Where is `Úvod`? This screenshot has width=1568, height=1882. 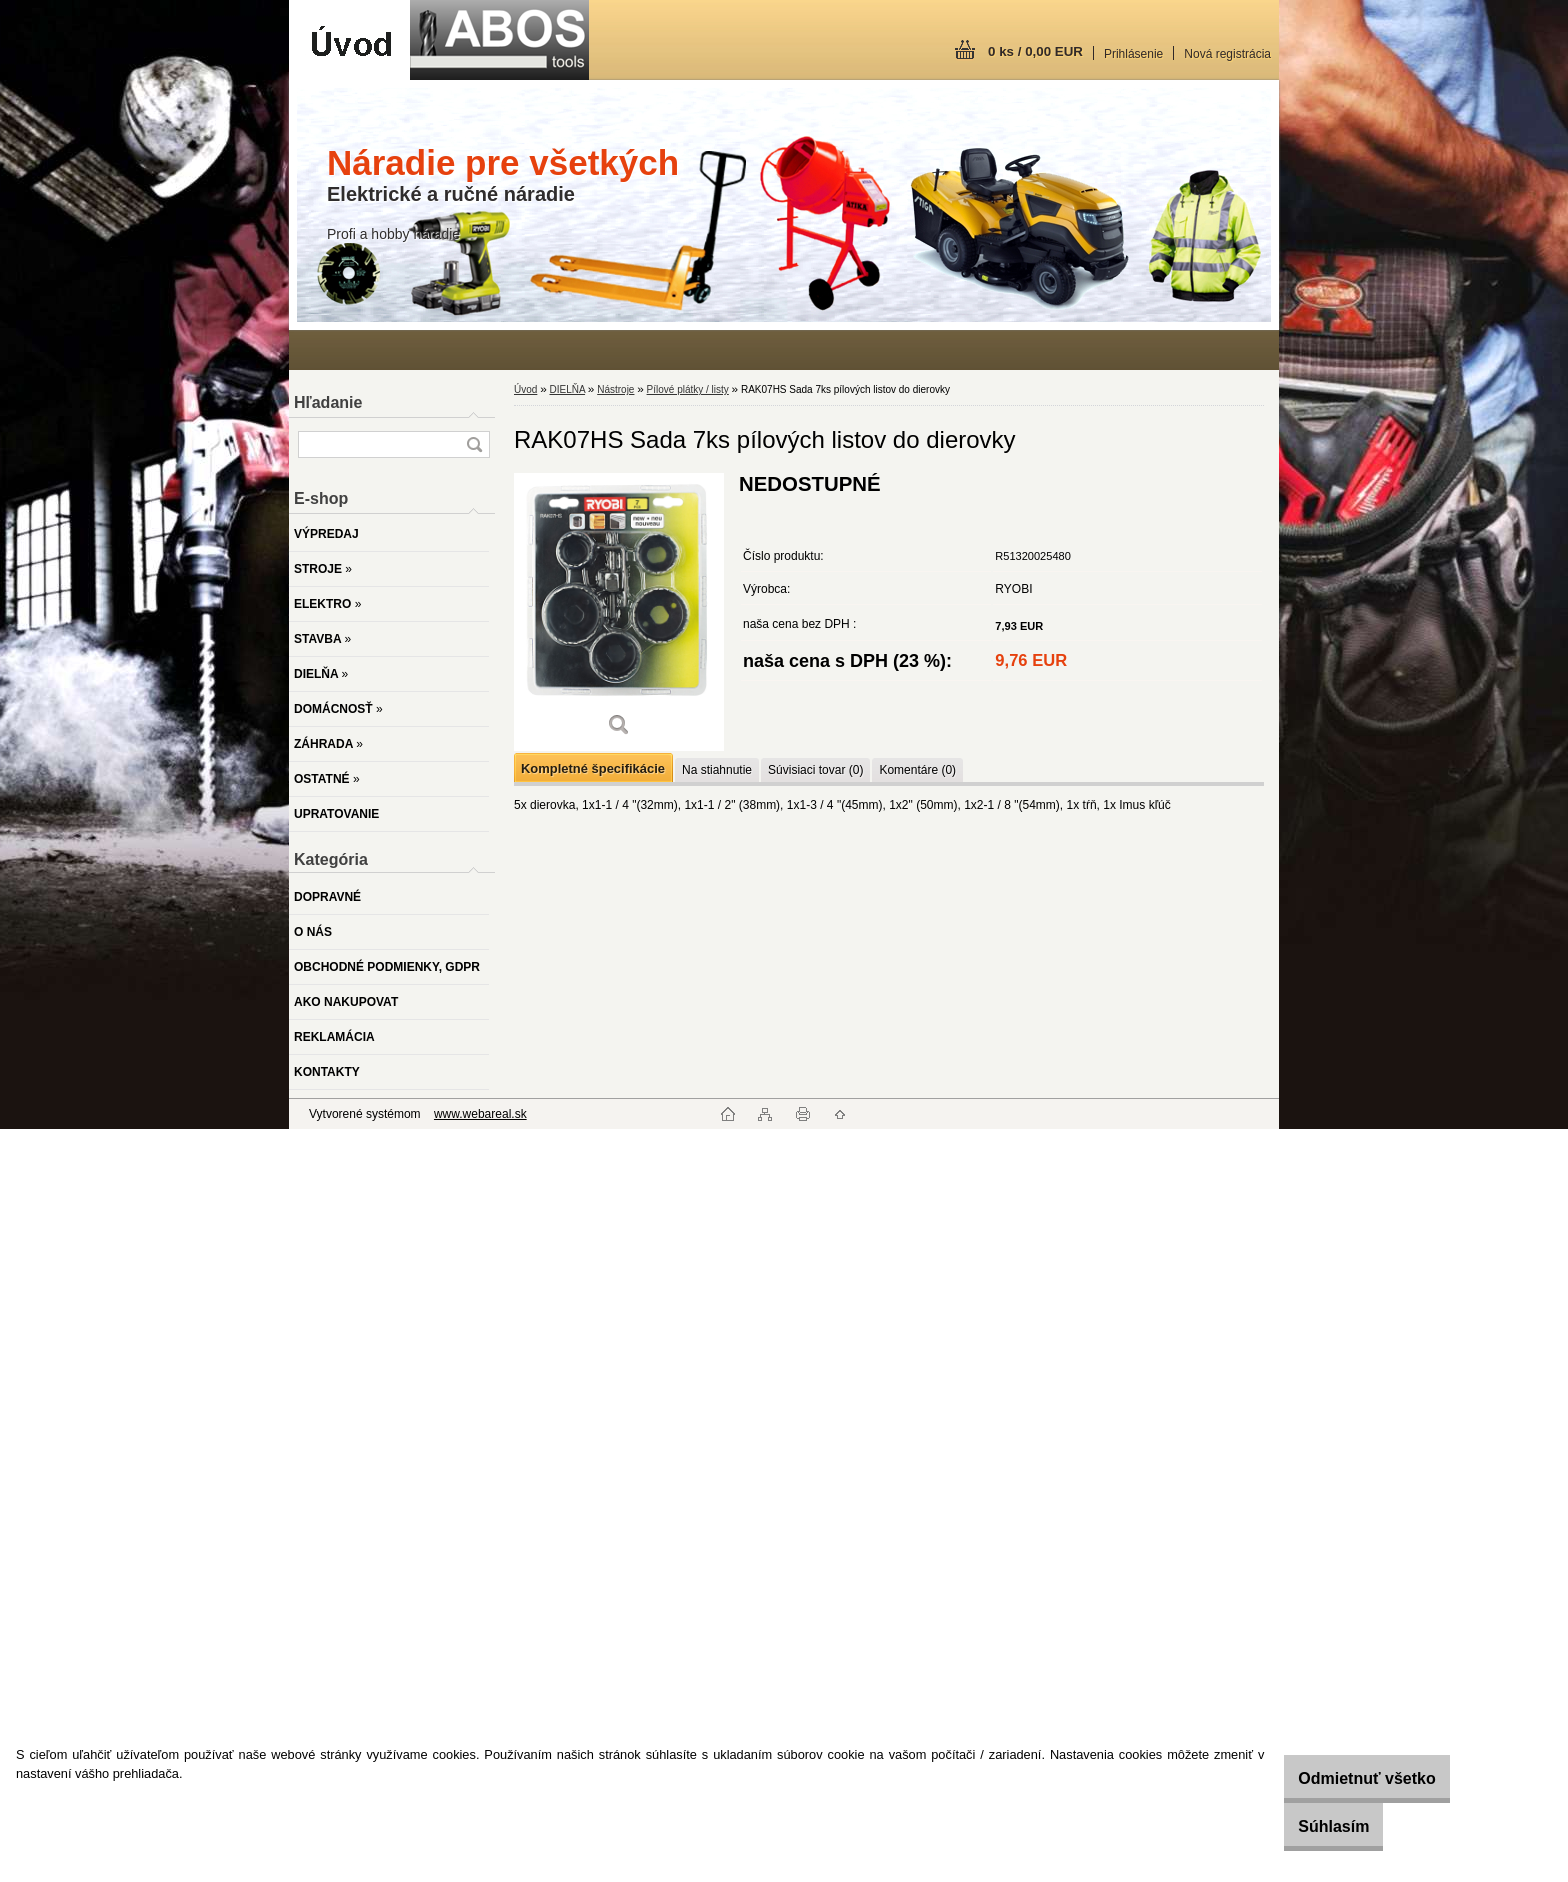
Úvod is located at coordinates (525, 389).